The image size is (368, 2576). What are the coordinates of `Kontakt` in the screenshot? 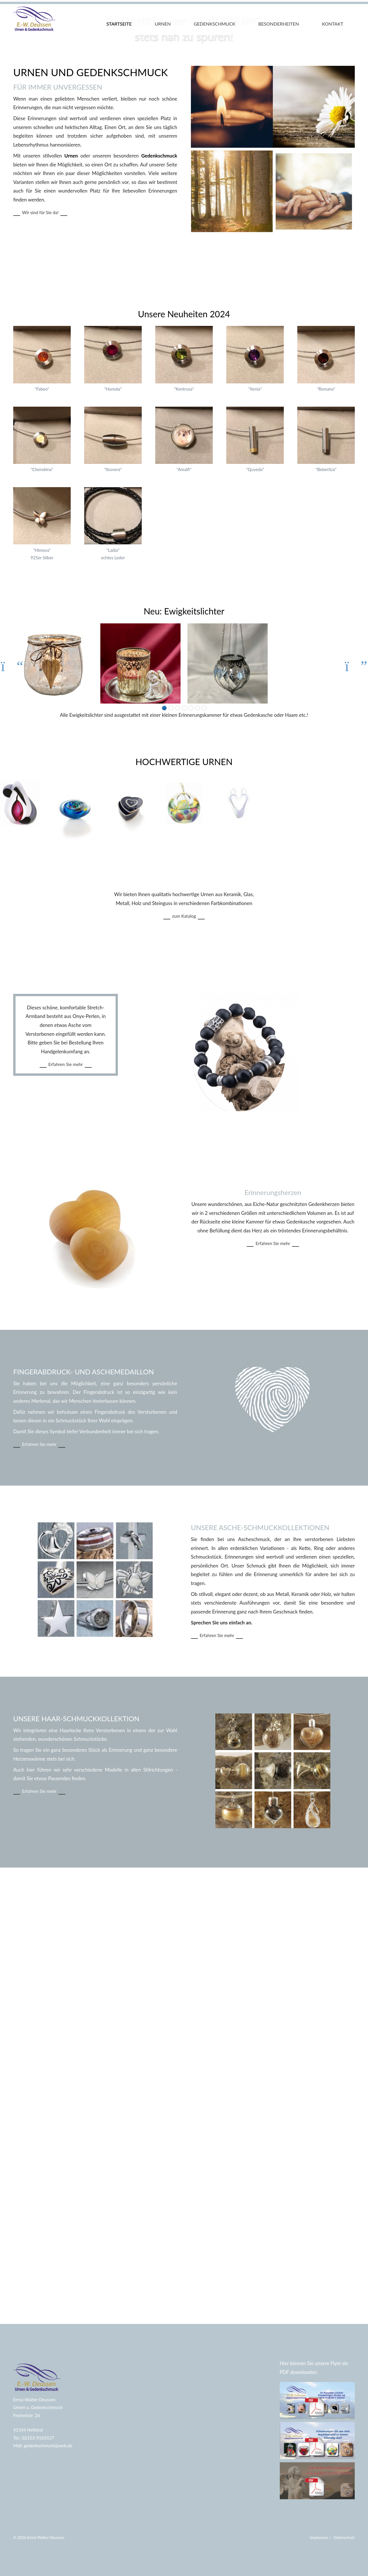 It's located at (332, 23).